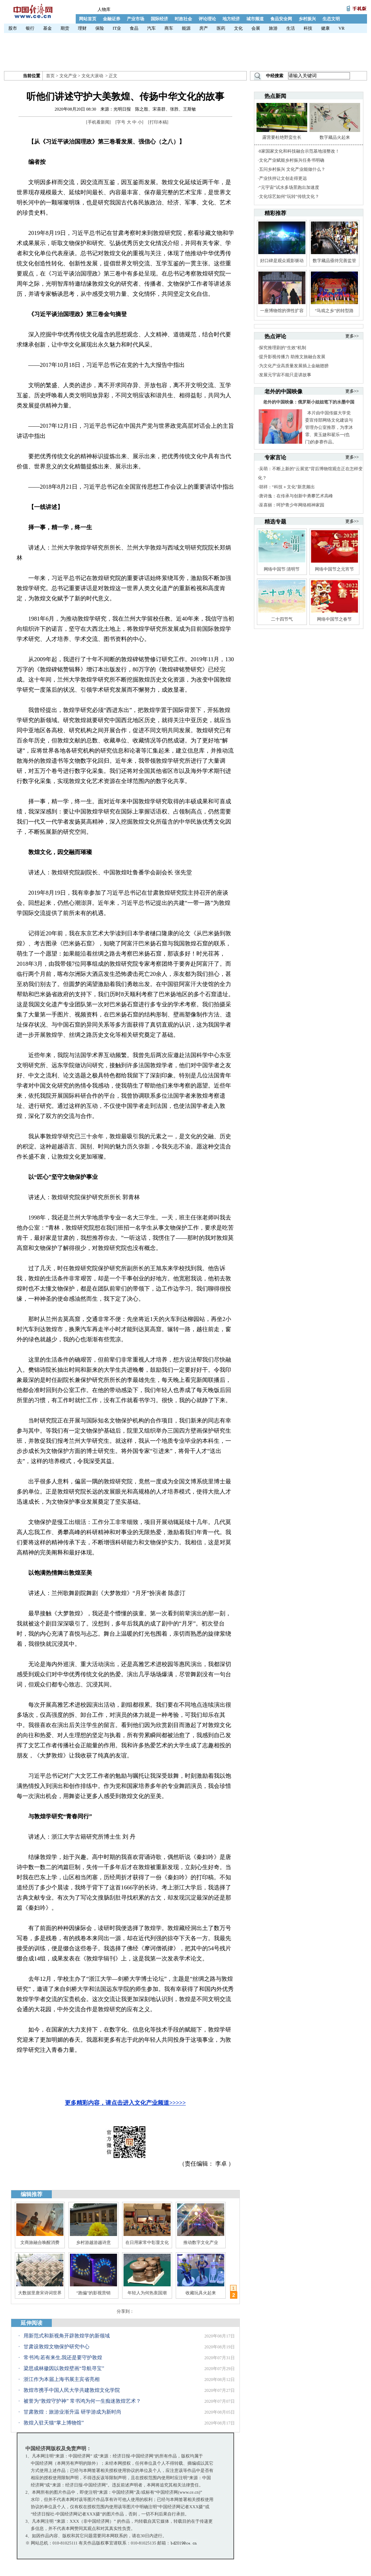 Image resolution: width=371 pixels, height=2576 pixels. What do you see at coordinates (87, 18) in the screenshot?
I see `网站首页` at bounding box center [87, 18].